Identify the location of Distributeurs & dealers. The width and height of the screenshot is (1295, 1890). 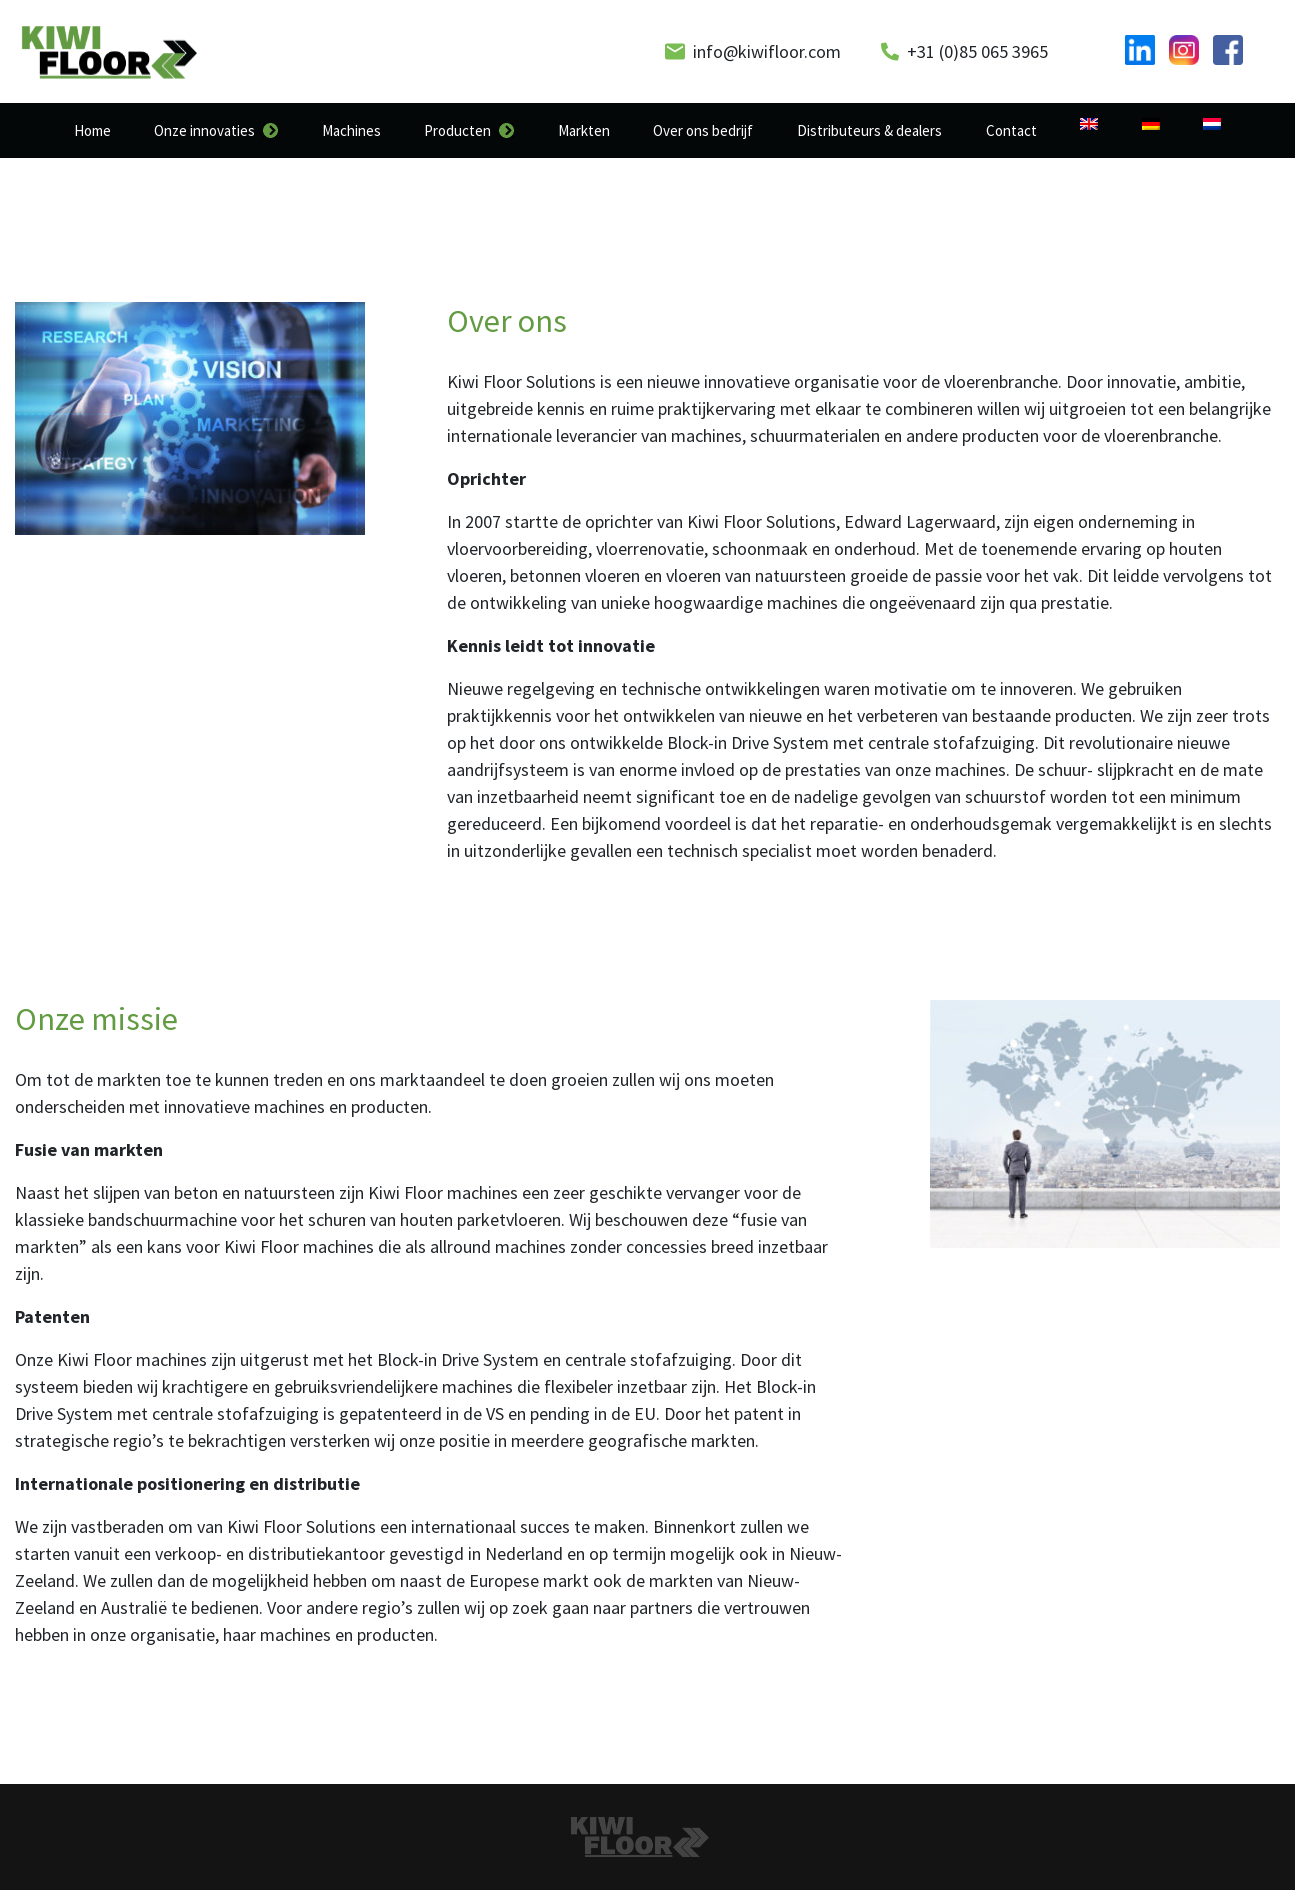
(869, 130).